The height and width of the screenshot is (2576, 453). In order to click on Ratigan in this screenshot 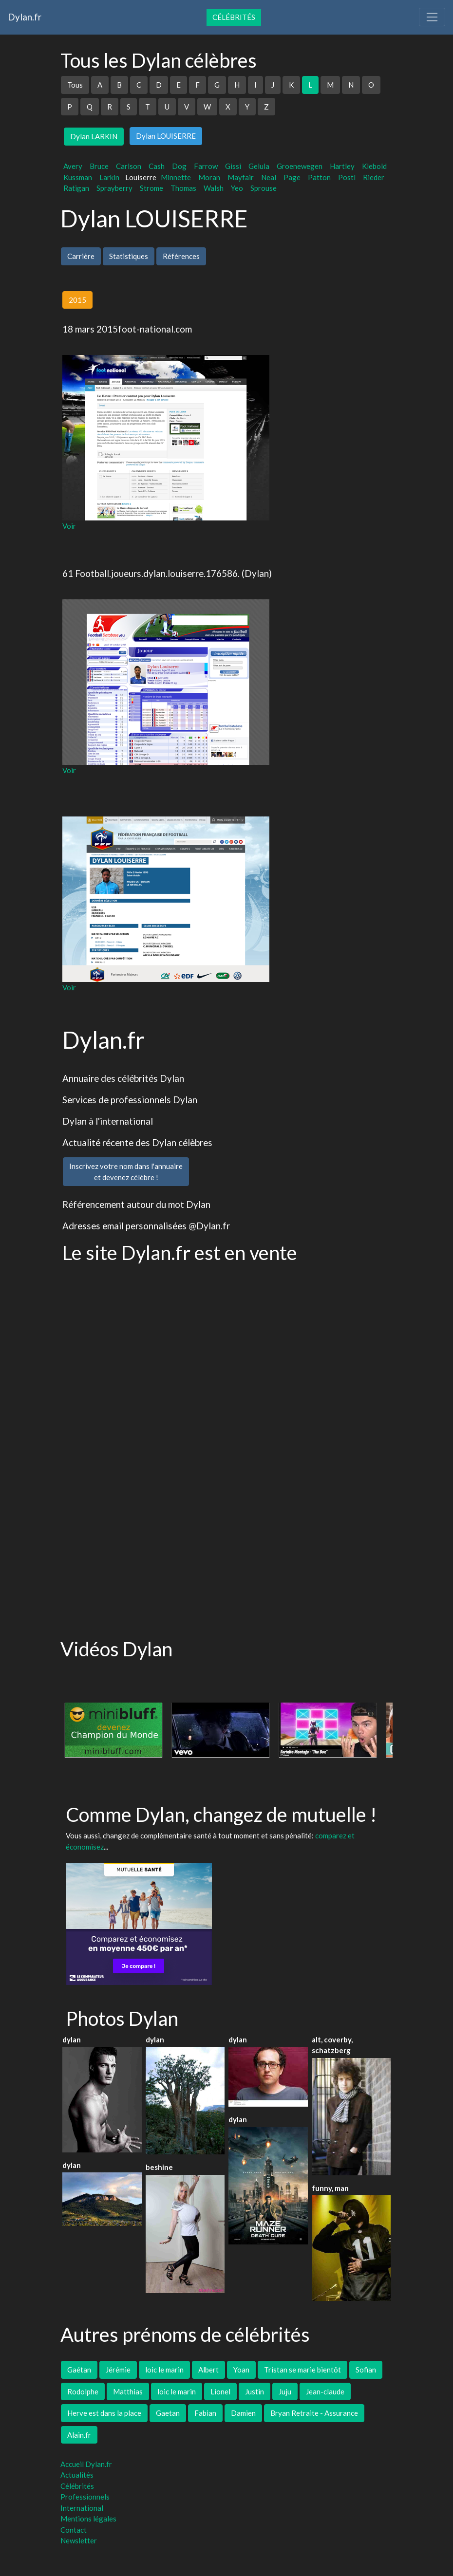, I will do `click(76, 188)`.